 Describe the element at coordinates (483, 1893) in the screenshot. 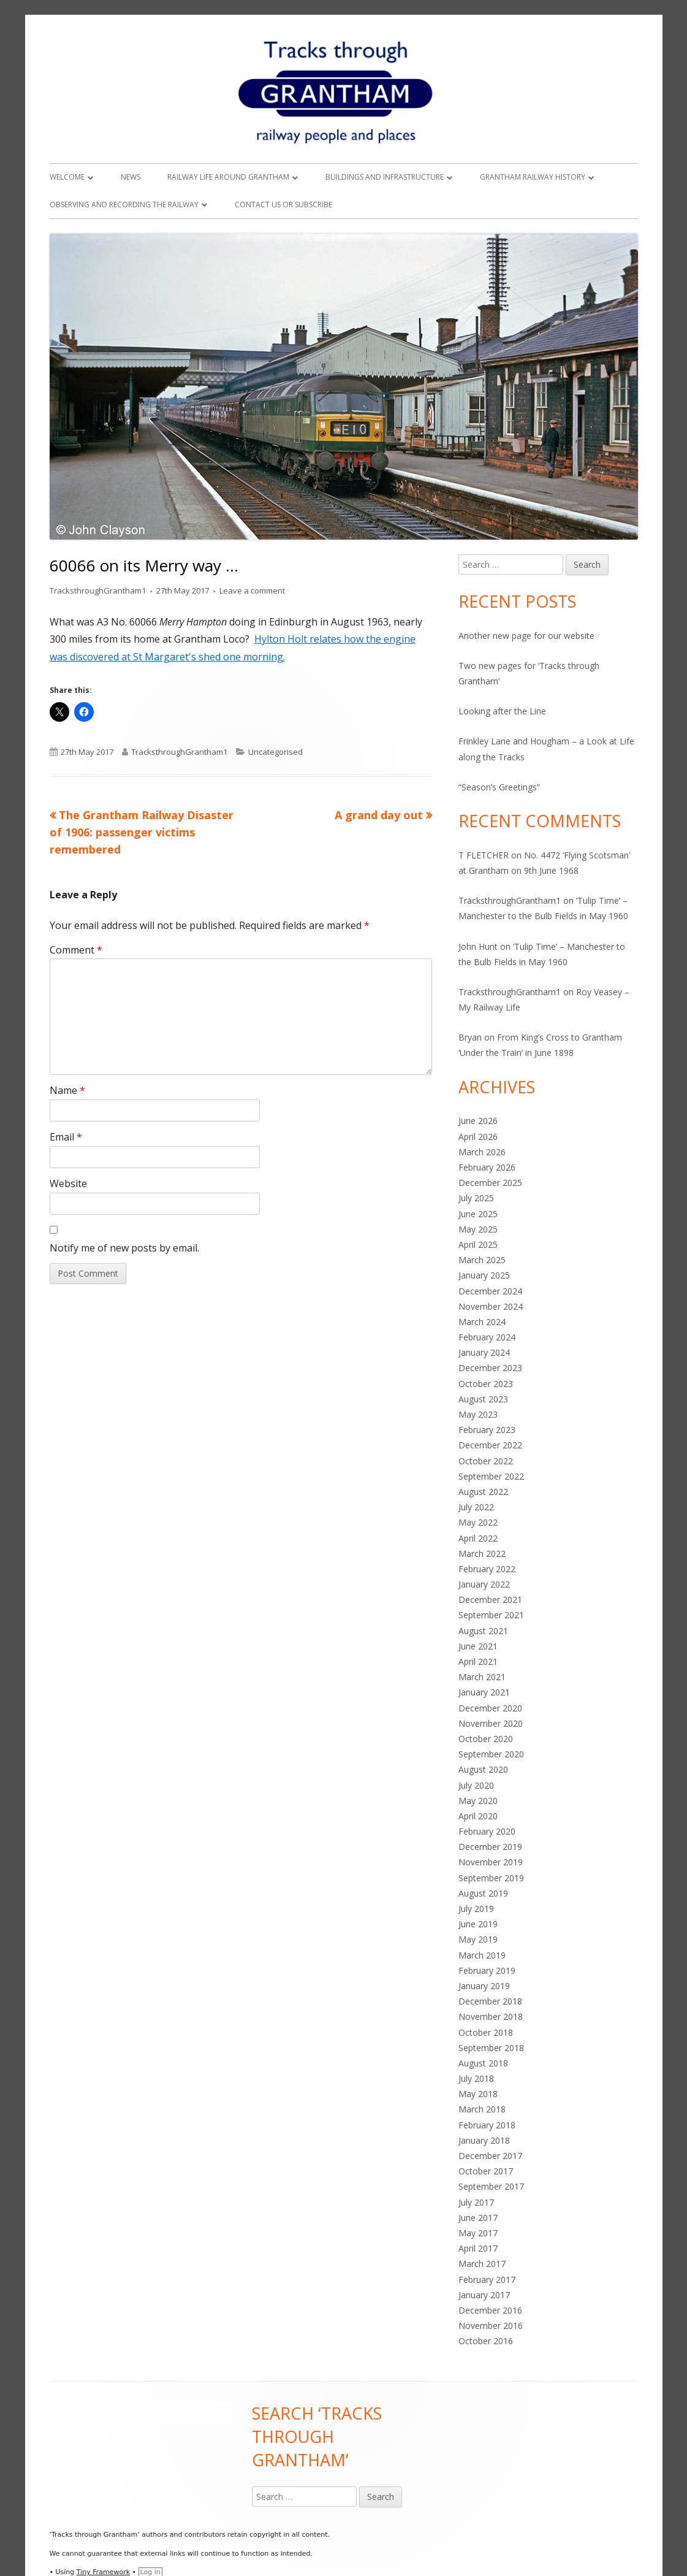

I see `August 2019` at that location.